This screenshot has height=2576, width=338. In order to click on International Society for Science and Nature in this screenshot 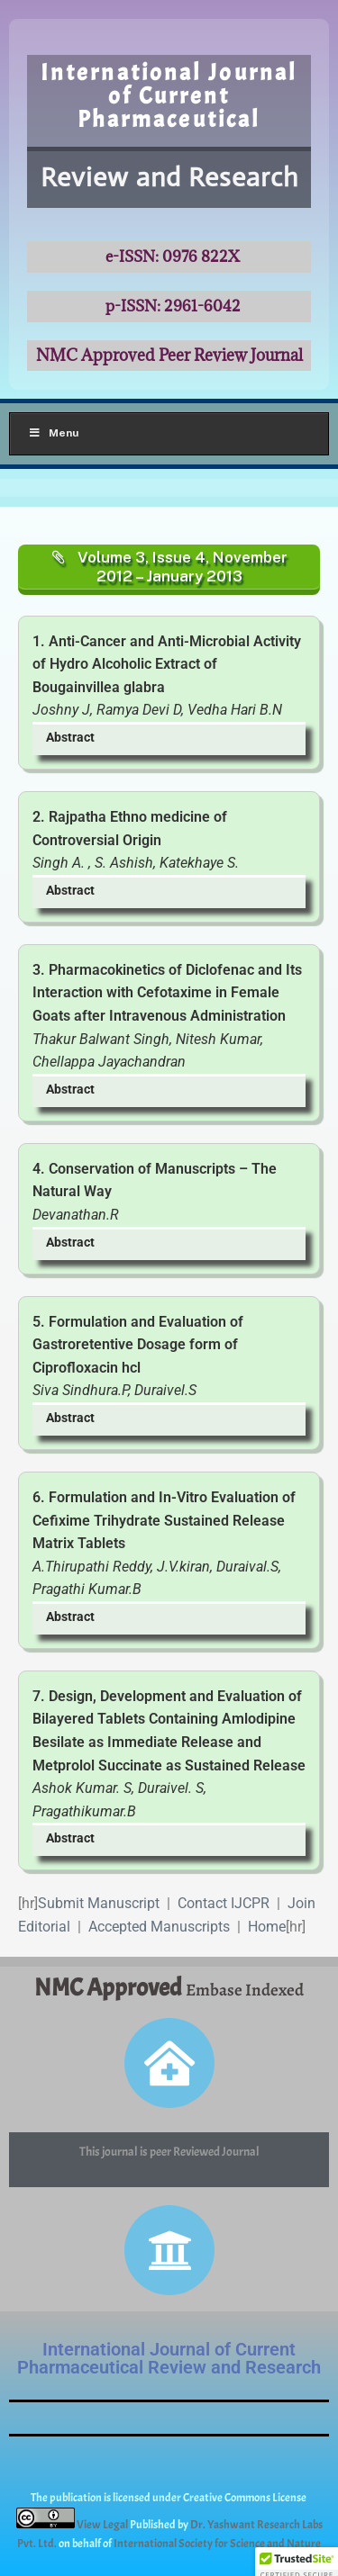, I will do `click(217, 2543)`.